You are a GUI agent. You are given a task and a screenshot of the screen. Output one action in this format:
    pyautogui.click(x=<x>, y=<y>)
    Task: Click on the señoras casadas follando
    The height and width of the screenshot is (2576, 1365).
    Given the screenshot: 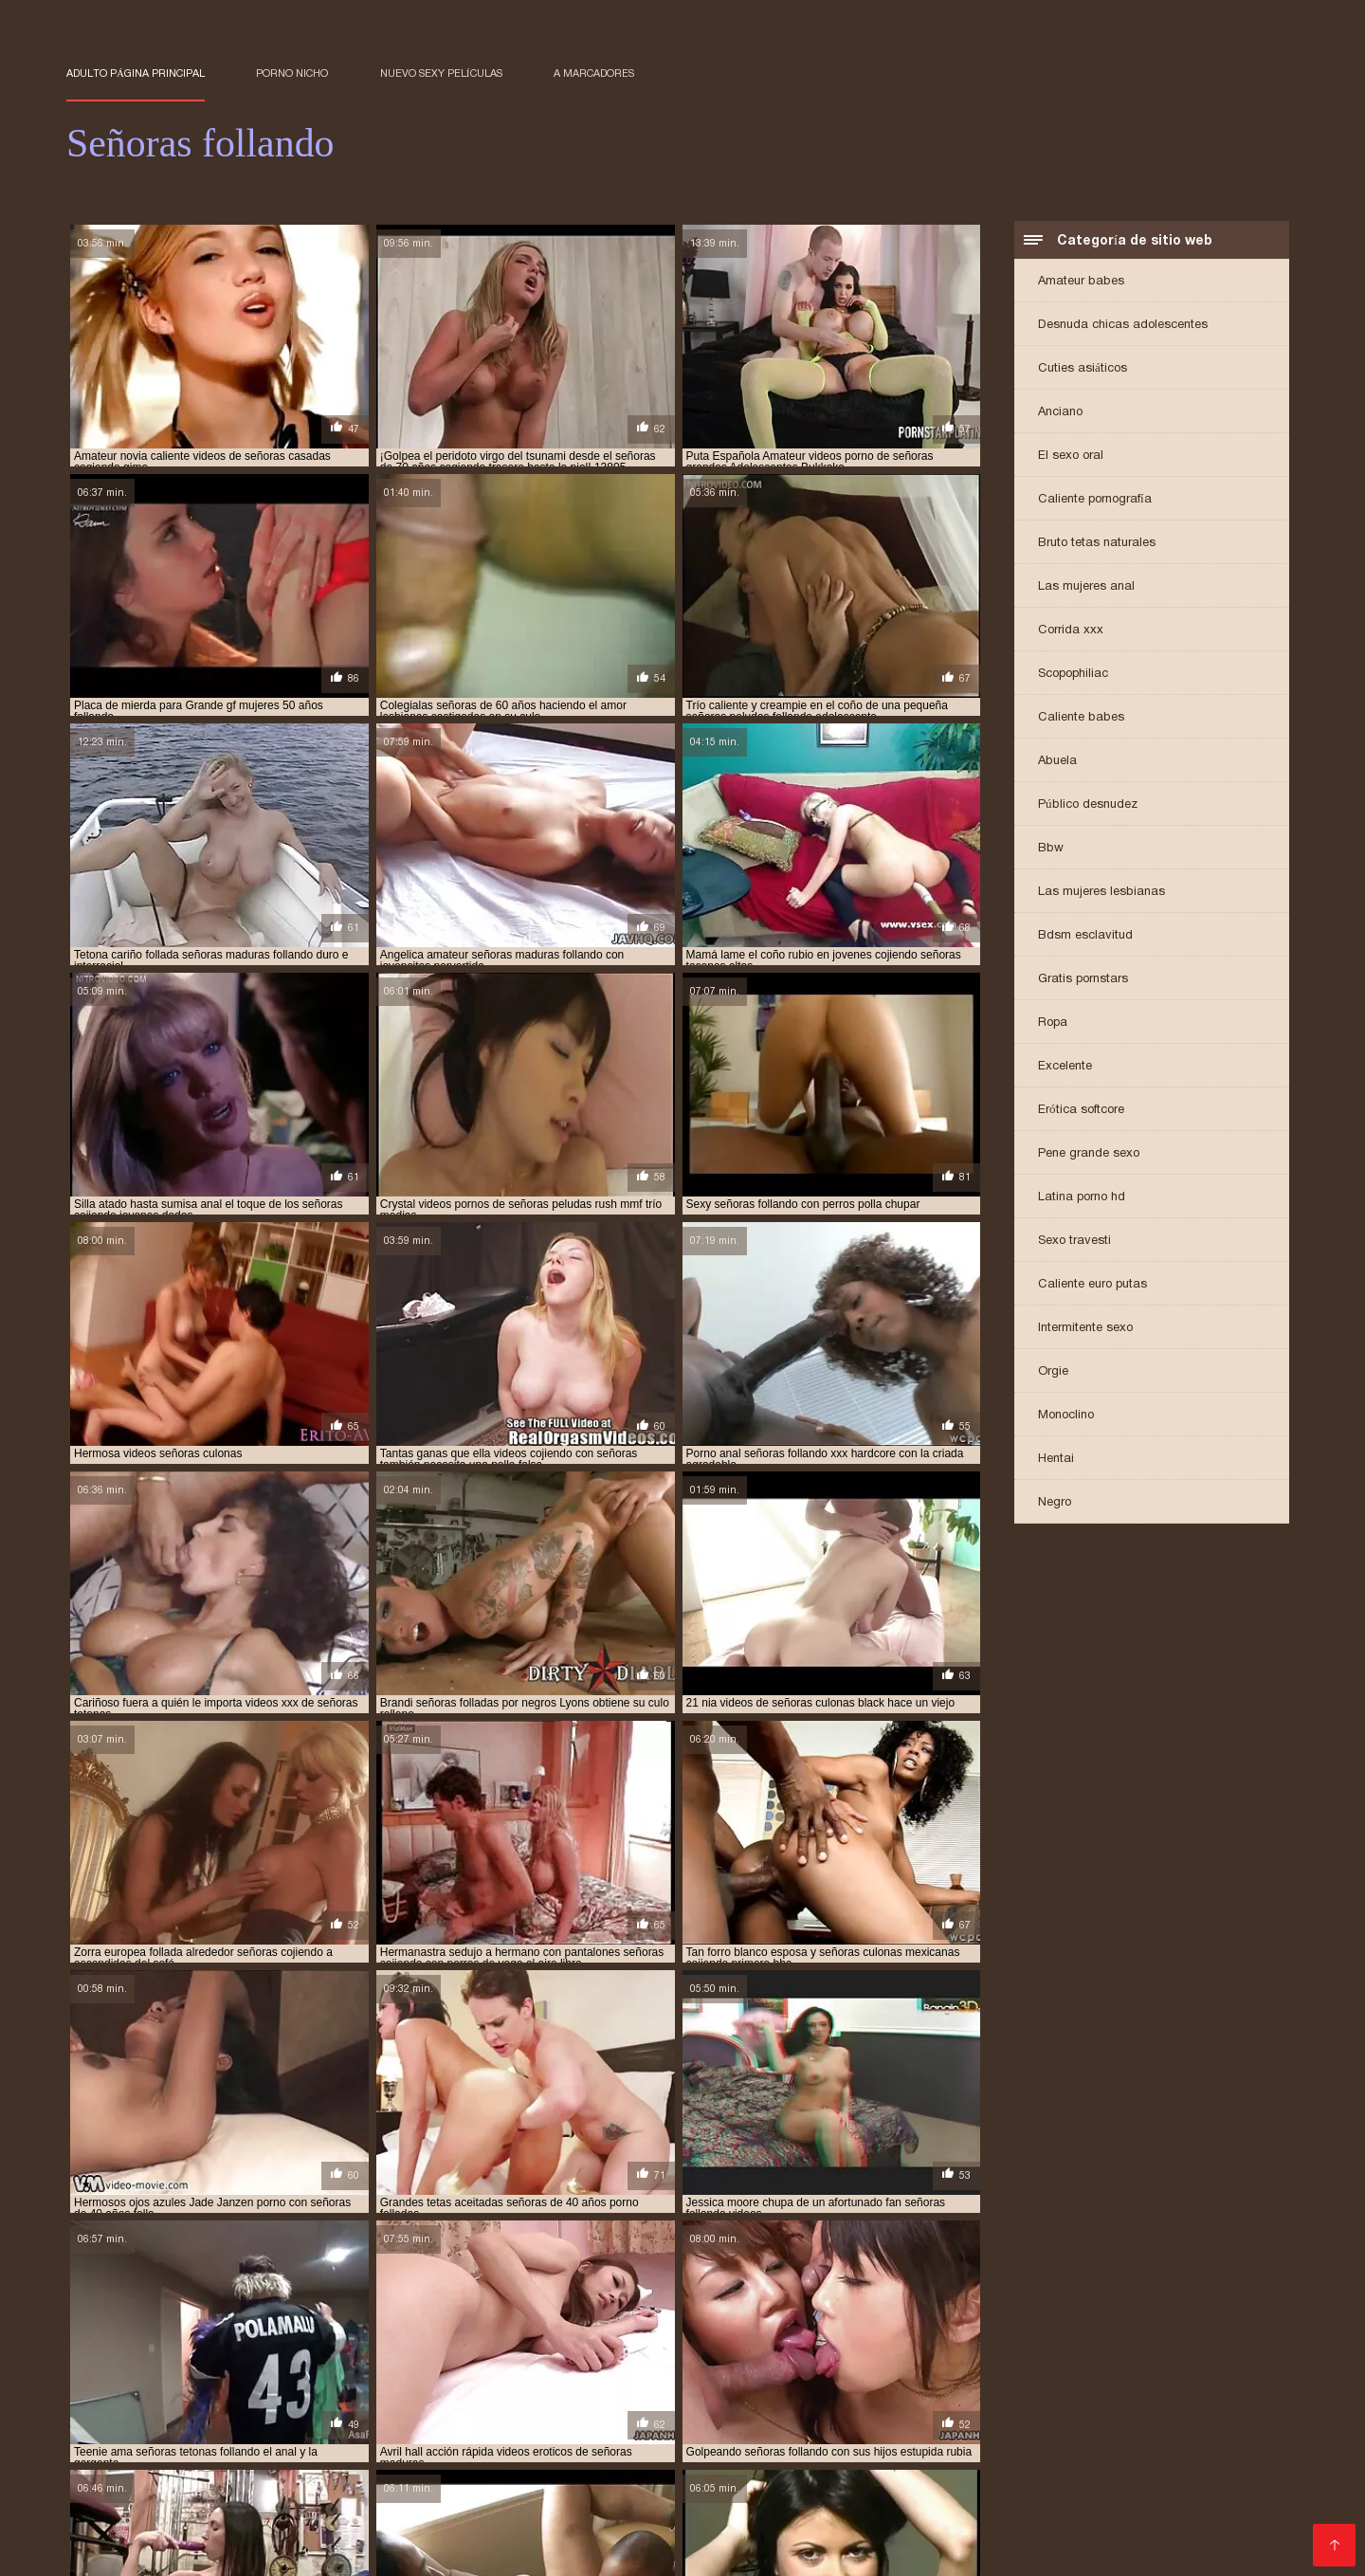 What is the action you would take?
    pyautogui.click(x=141, y=2352)
    